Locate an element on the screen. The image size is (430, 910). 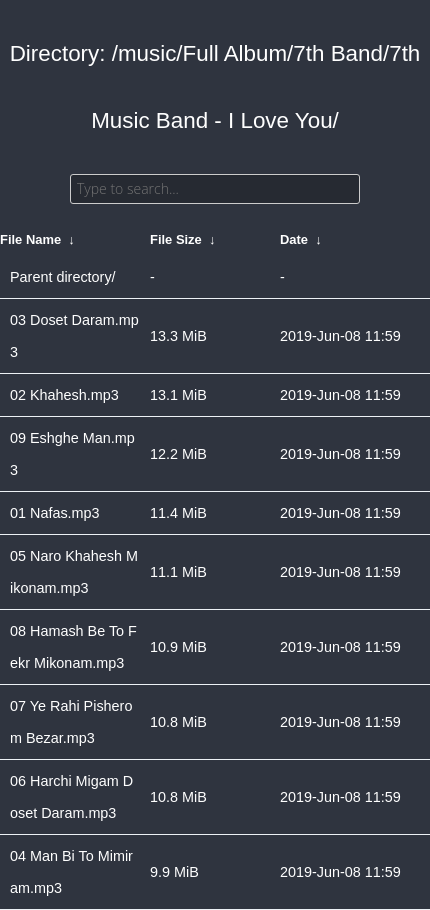
02 Khahesh.mp3 is located at coordinates (64, 395).